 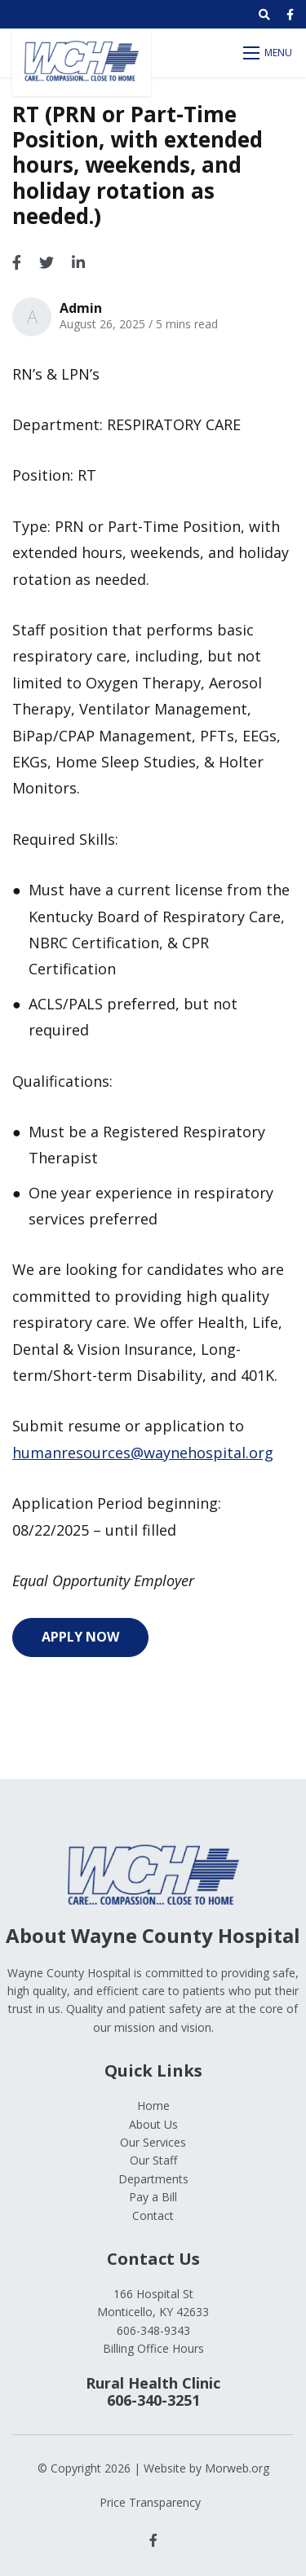 I want to click on About Us, so click(x=153, y=2124).